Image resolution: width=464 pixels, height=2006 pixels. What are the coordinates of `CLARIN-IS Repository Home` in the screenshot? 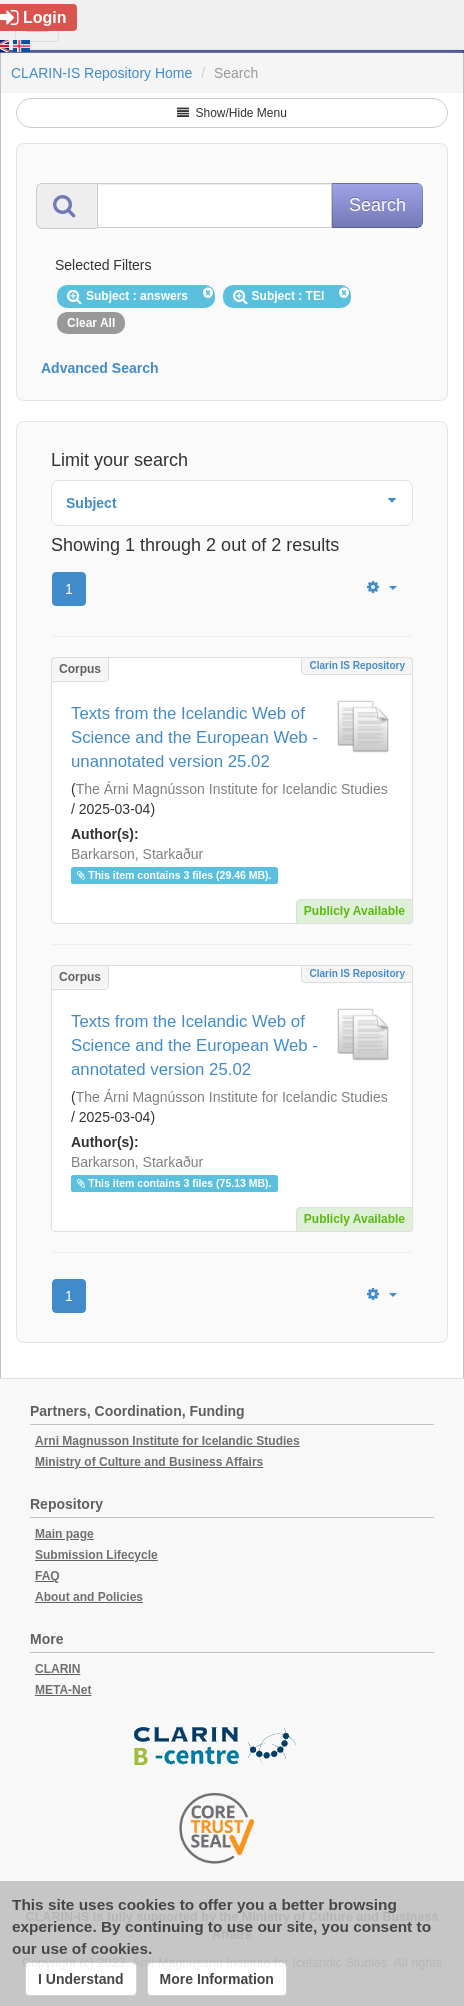 It's located at (101, 73).